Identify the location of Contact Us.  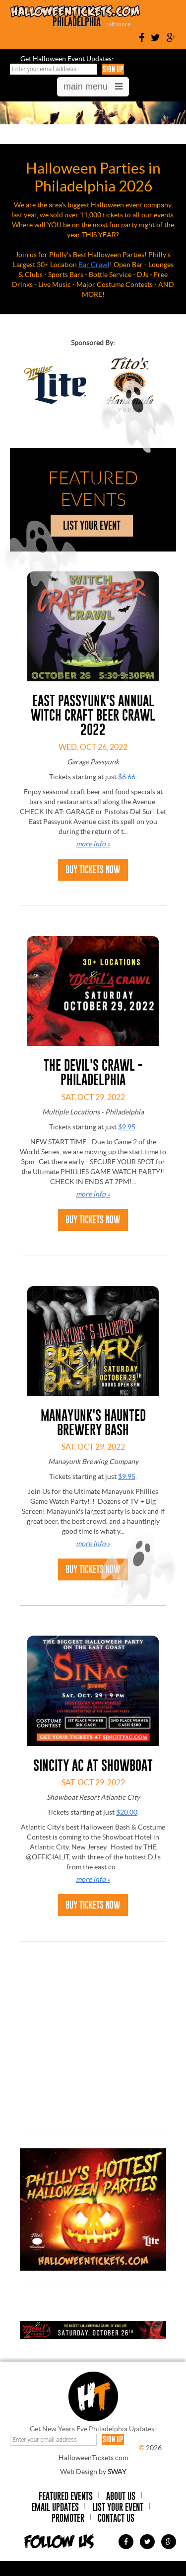
(116, 2518).